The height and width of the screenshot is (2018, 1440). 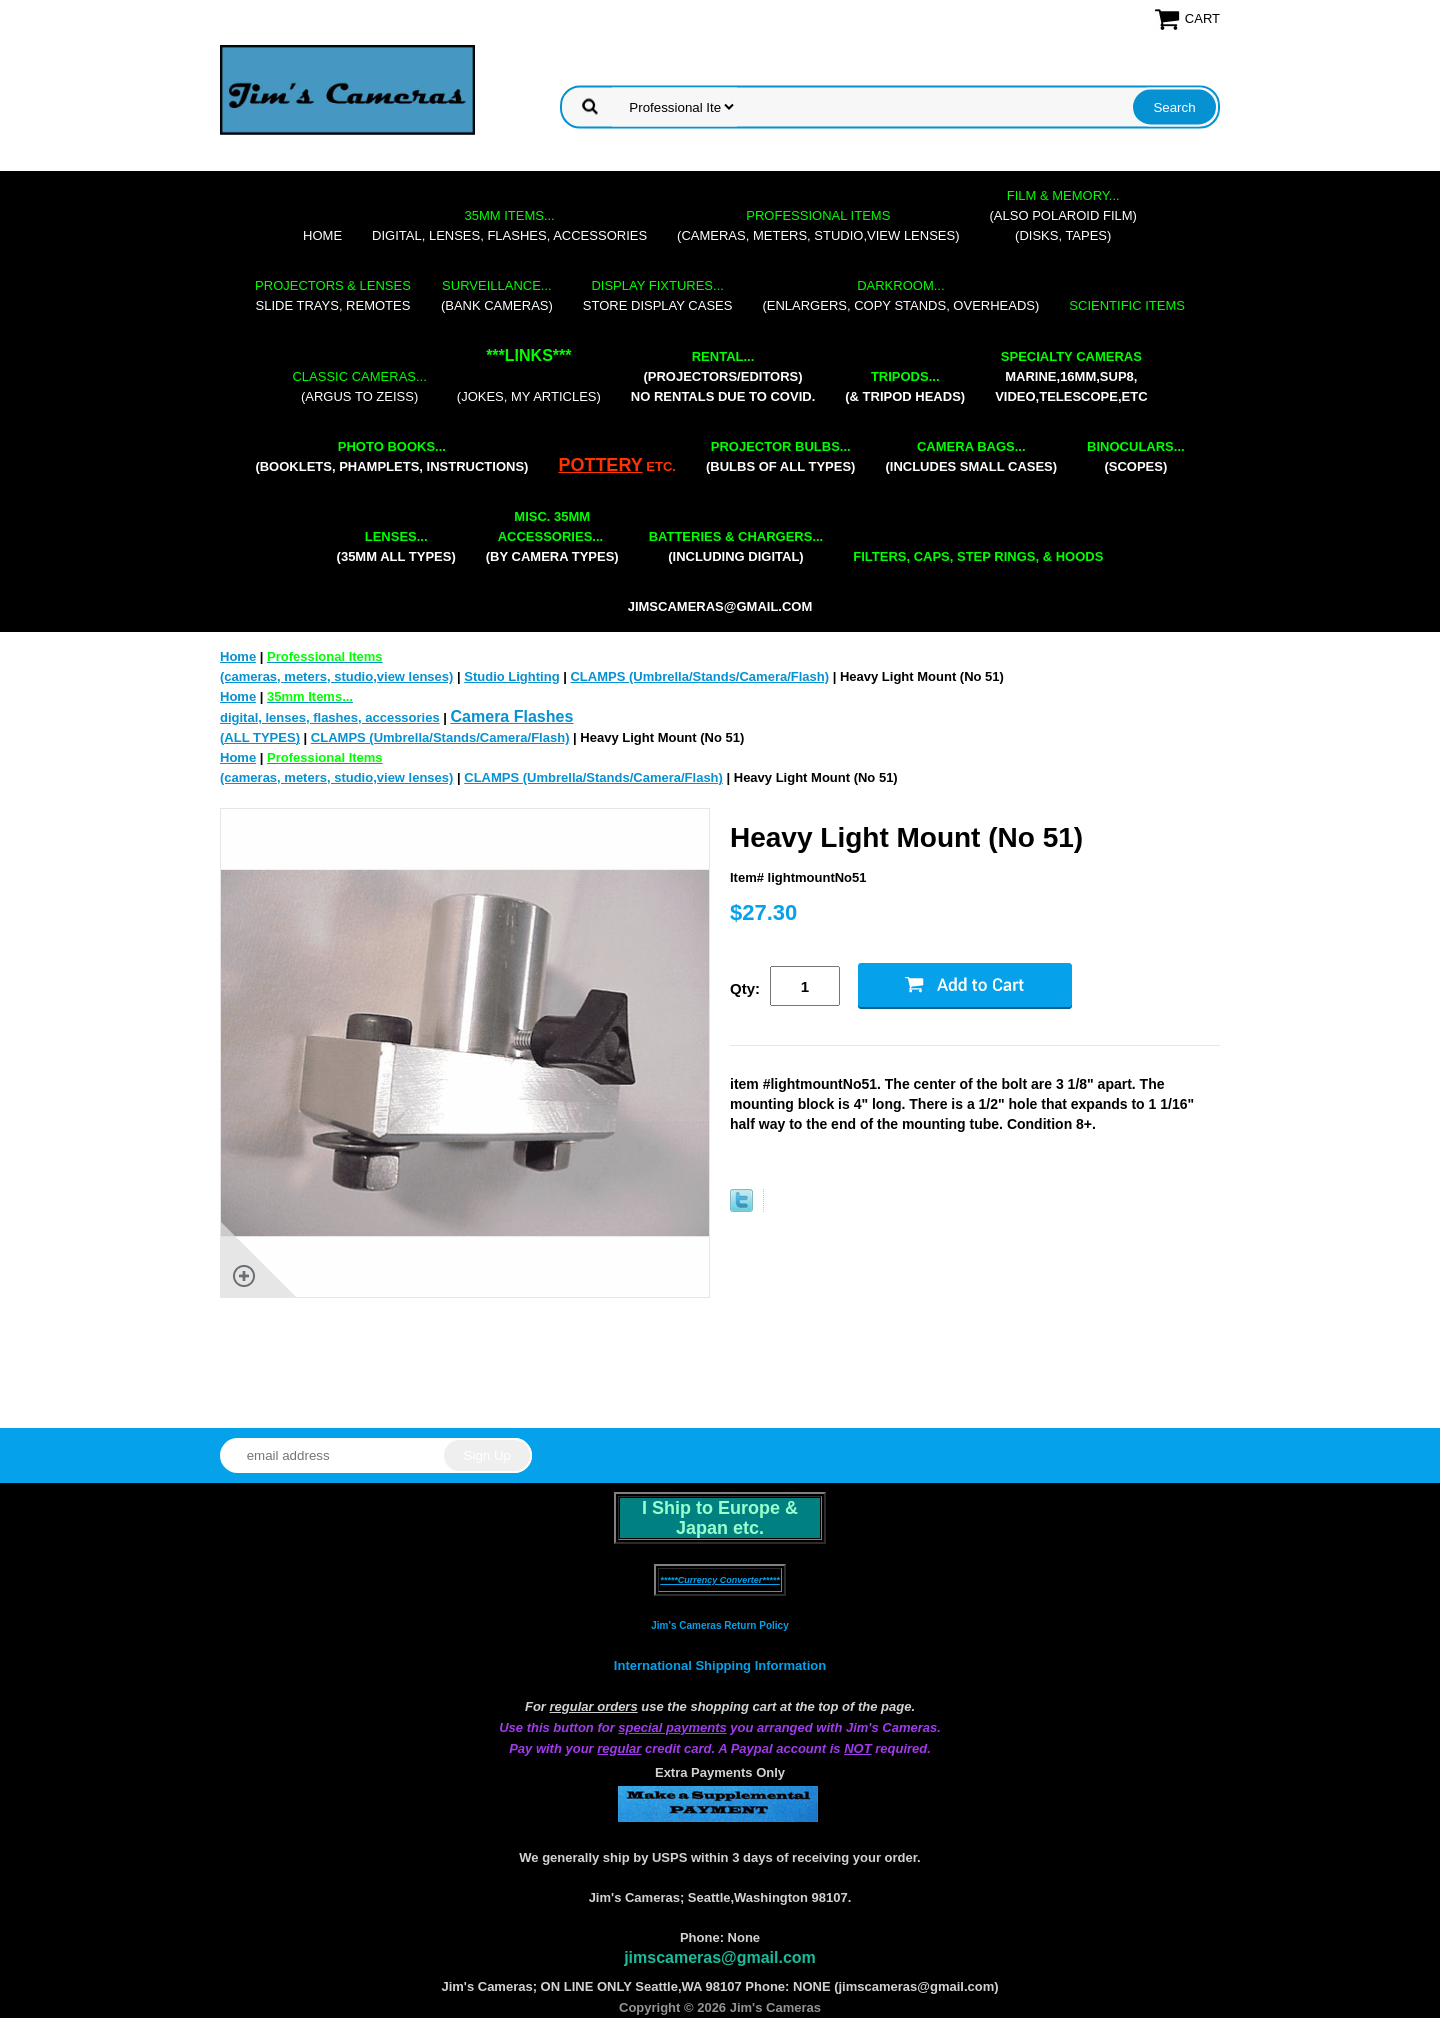 What do you see at coordinates (552, 536) in the screenshot?
I see `(by camera types)` at bounding box center [552, 536].